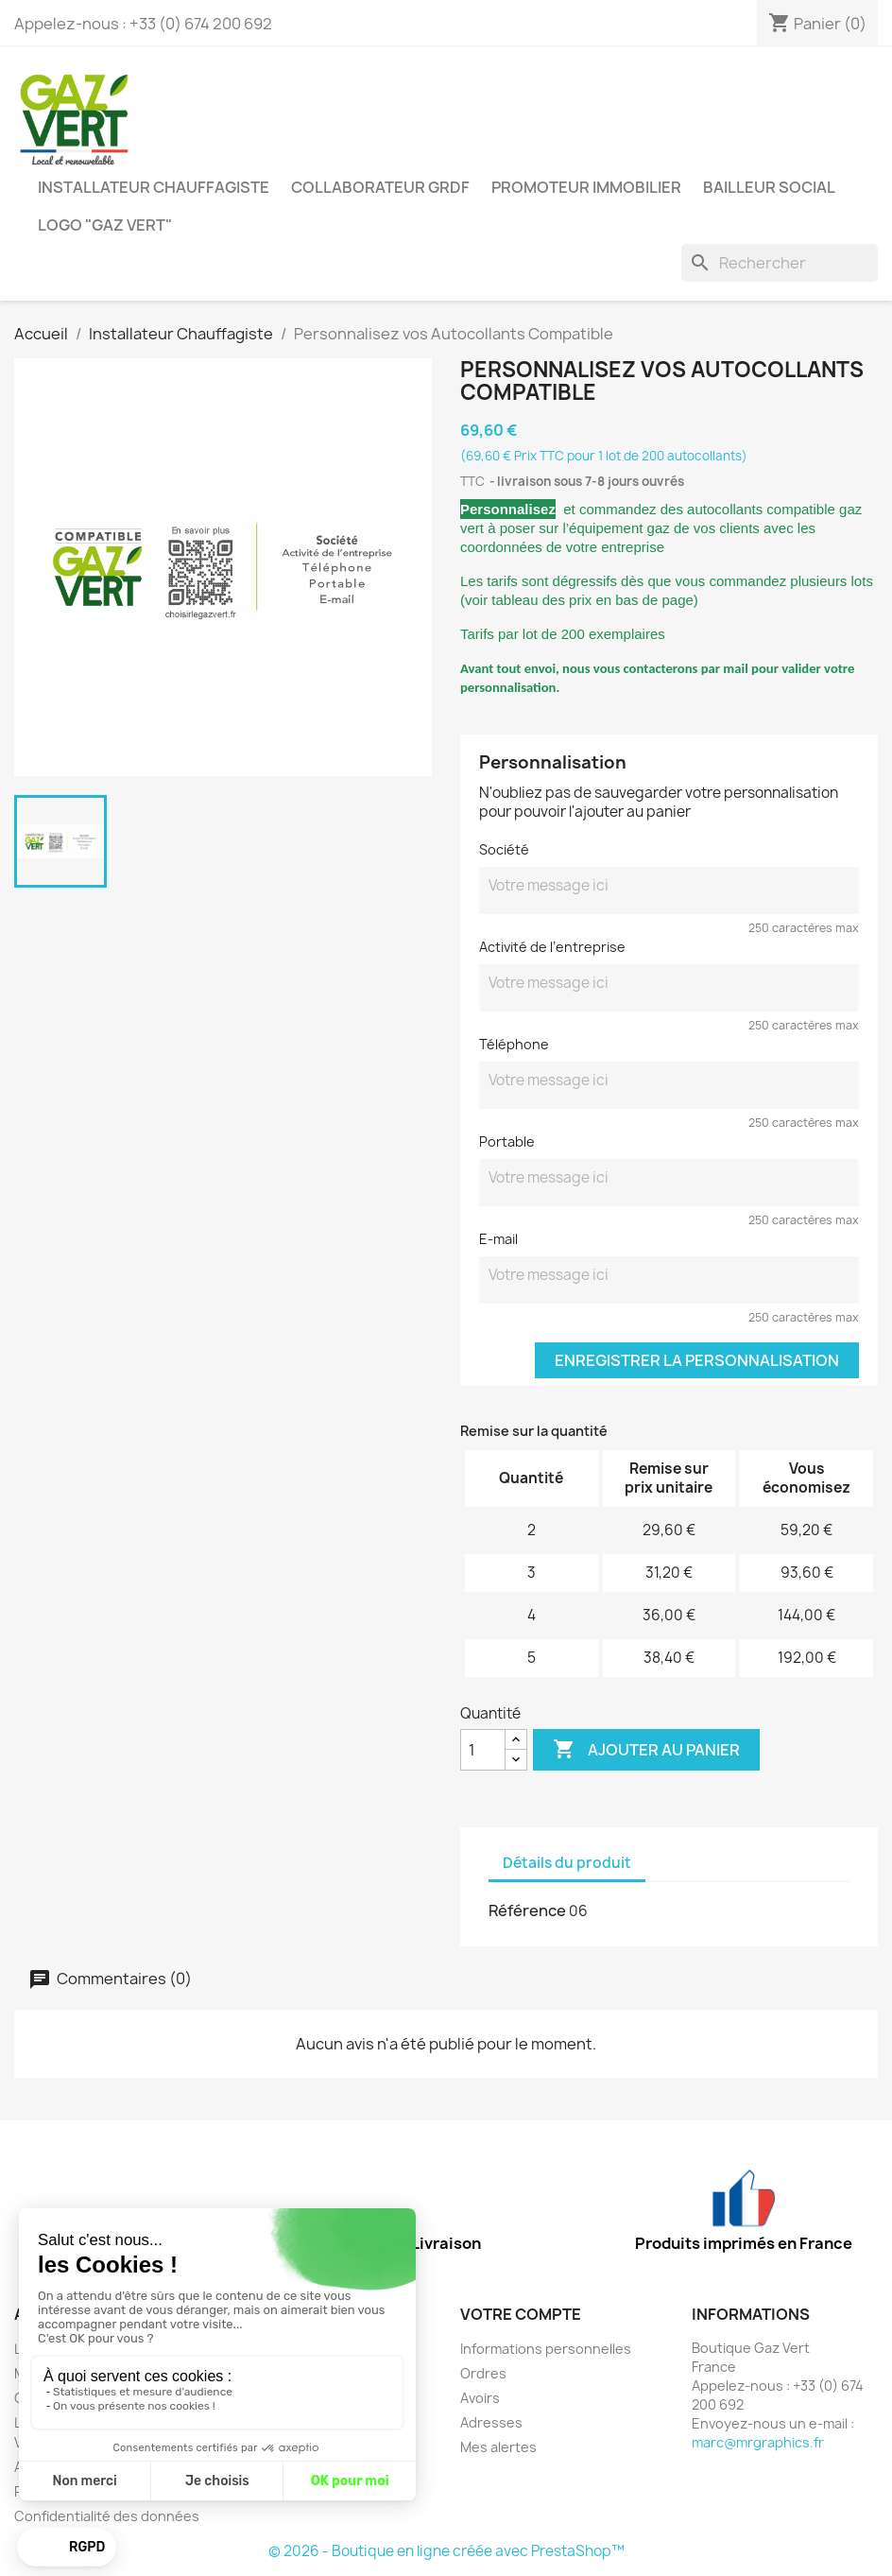 The image size is (892, 2576). What do you see at coordinates (483, 2373) in the screenshot?
I see `Ordres` at bounding box center [483, 2373].